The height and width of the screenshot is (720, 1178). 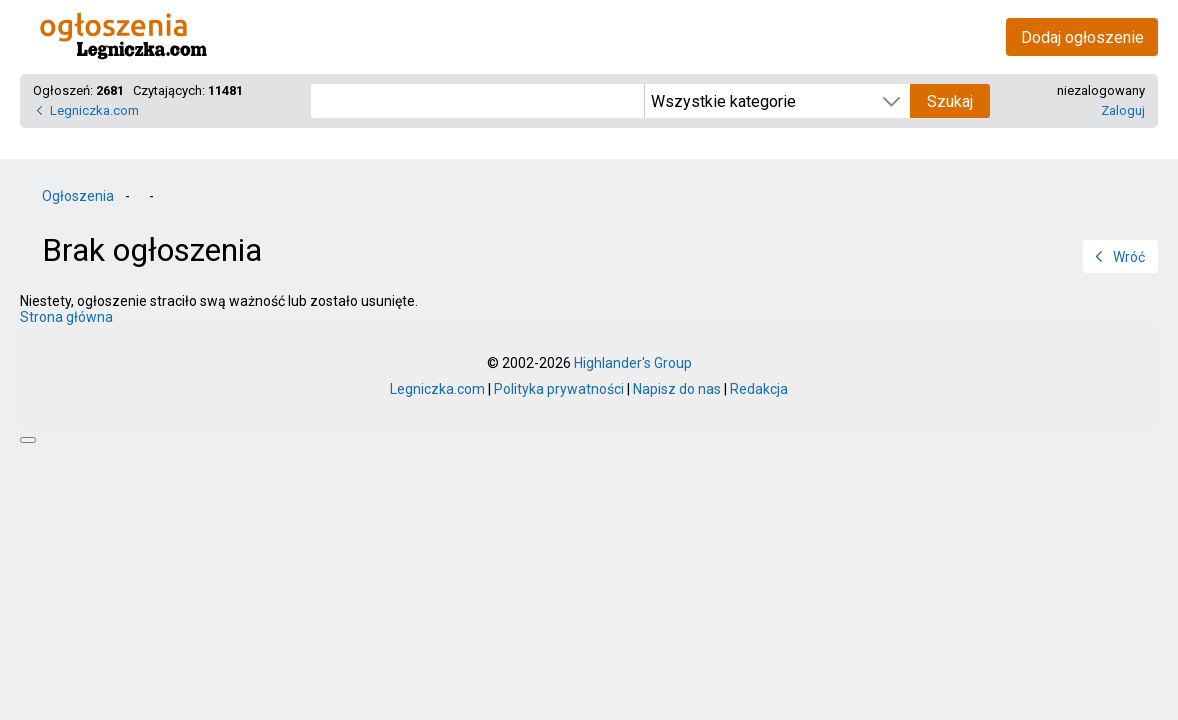 What do you see at coordinates (94, 110) in the screenshot?
I see `Legniczka.com` at bounding box center [94, 110].